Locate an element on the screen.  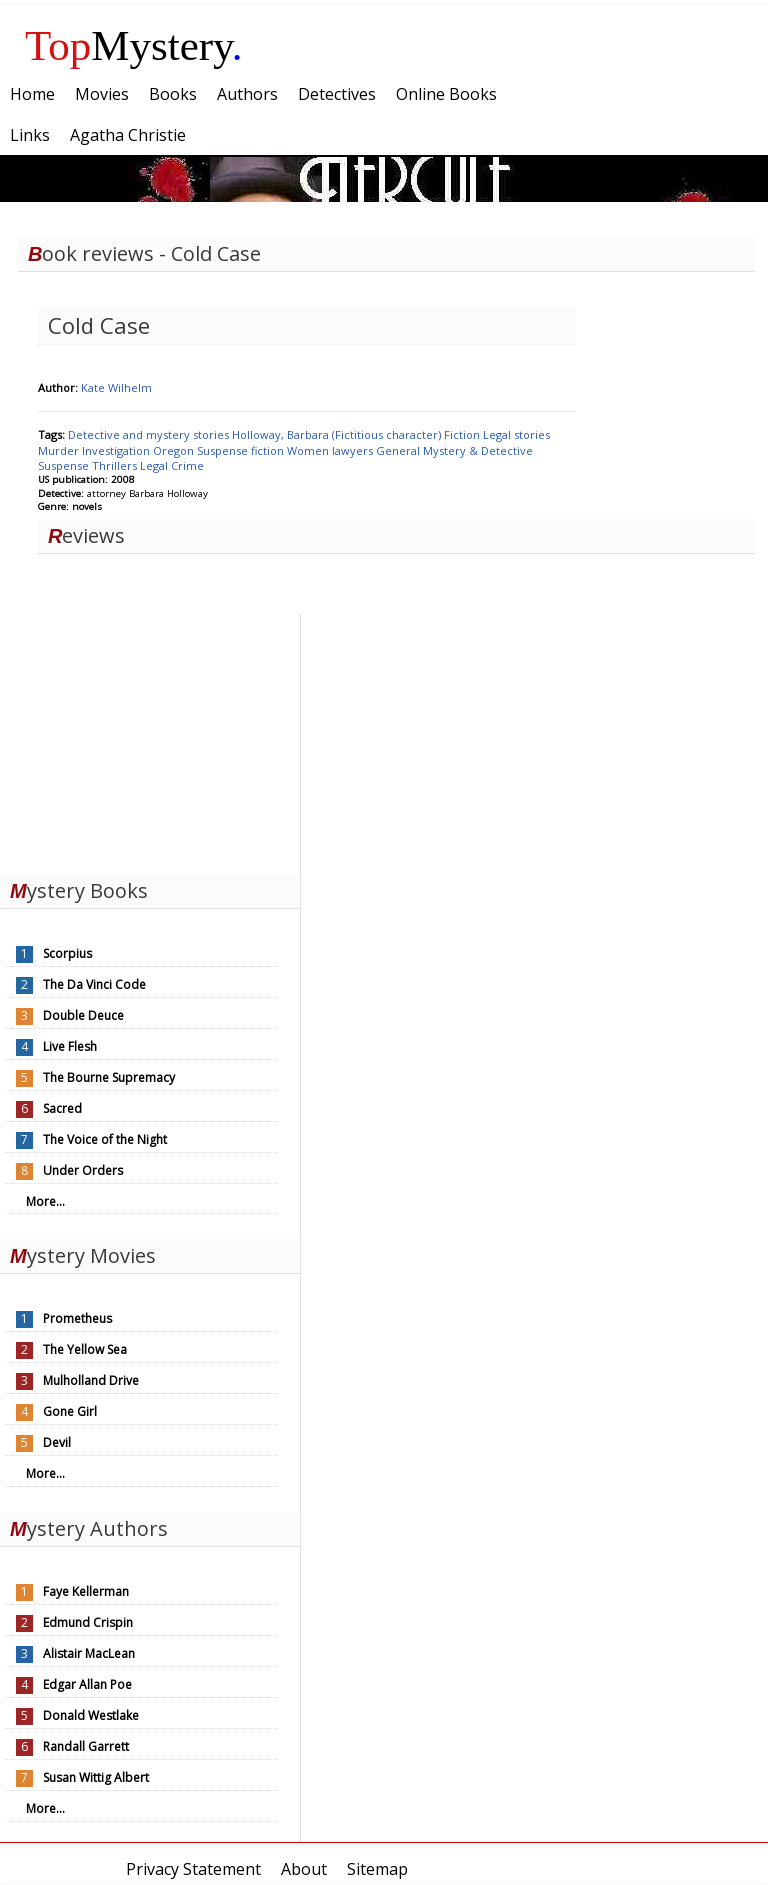
Fiction is located at coordinates (463, 434).